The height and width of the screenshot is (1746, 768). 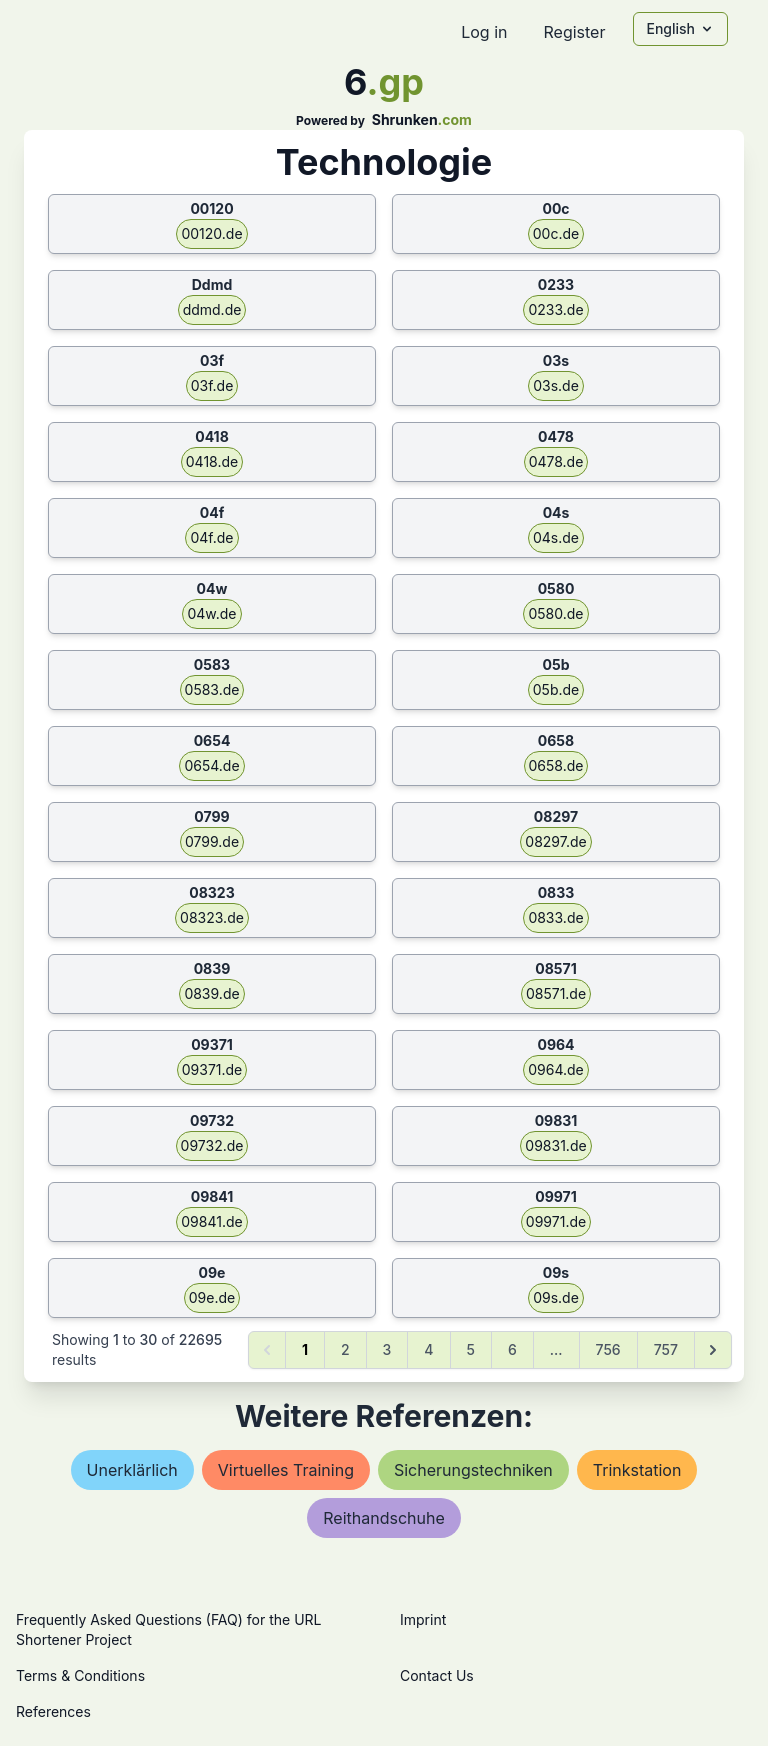 I want to click on 6 [Go to page 6], so click(x=512, y=1349).